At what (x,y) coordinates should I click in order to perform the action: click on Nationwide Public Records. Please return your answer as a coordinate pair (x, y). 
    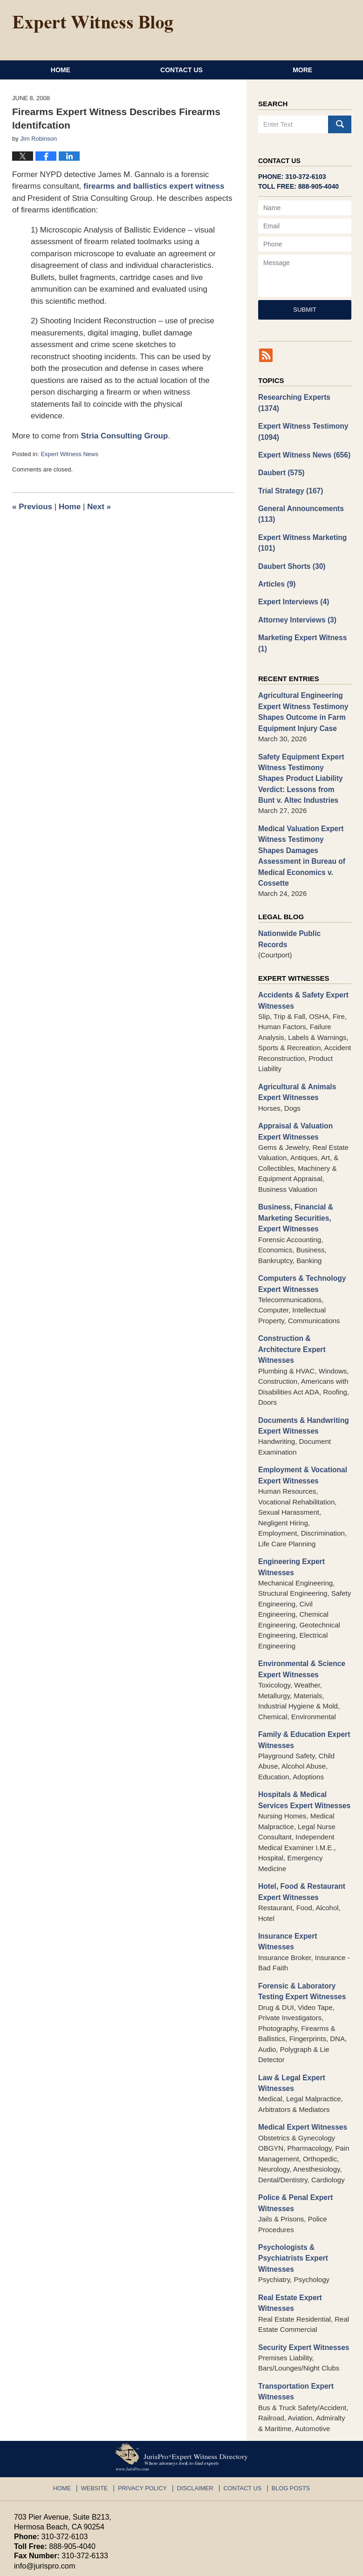
    Looking at the image, I should click on (303, 899).